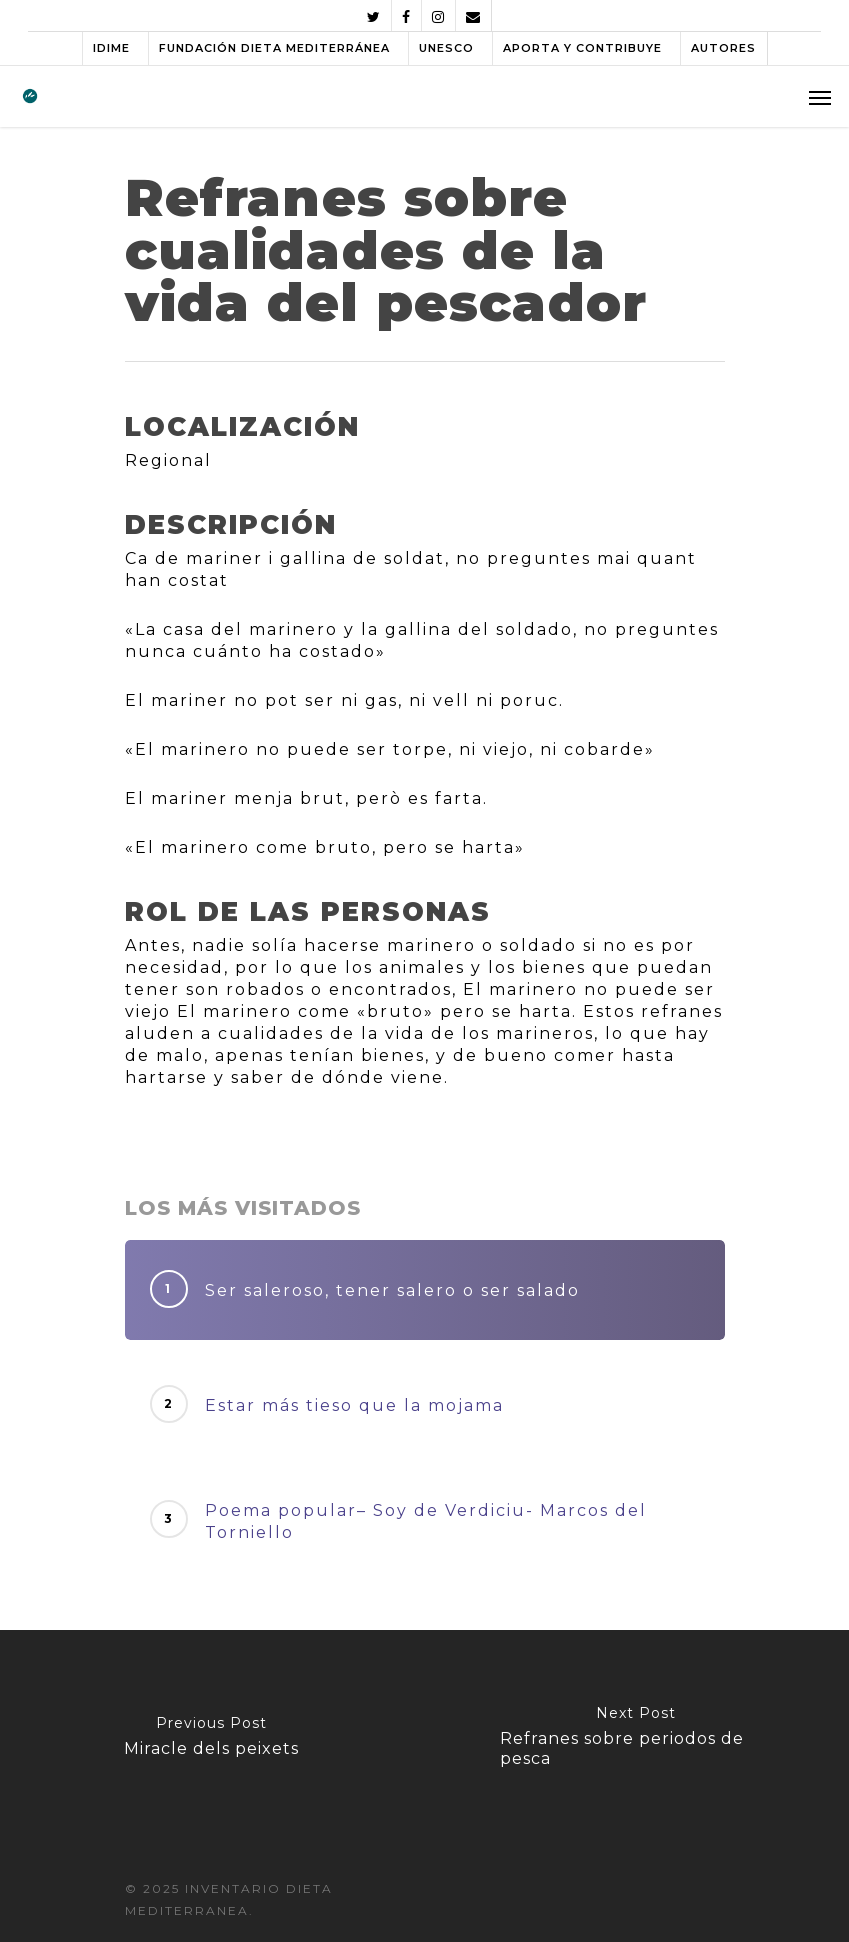  What do you see at coordinates (274, 48) in the screenshot?
I see `FUNDACIÓN DIETA MEDITERRÁNEA` at bounding box center [274, 48].